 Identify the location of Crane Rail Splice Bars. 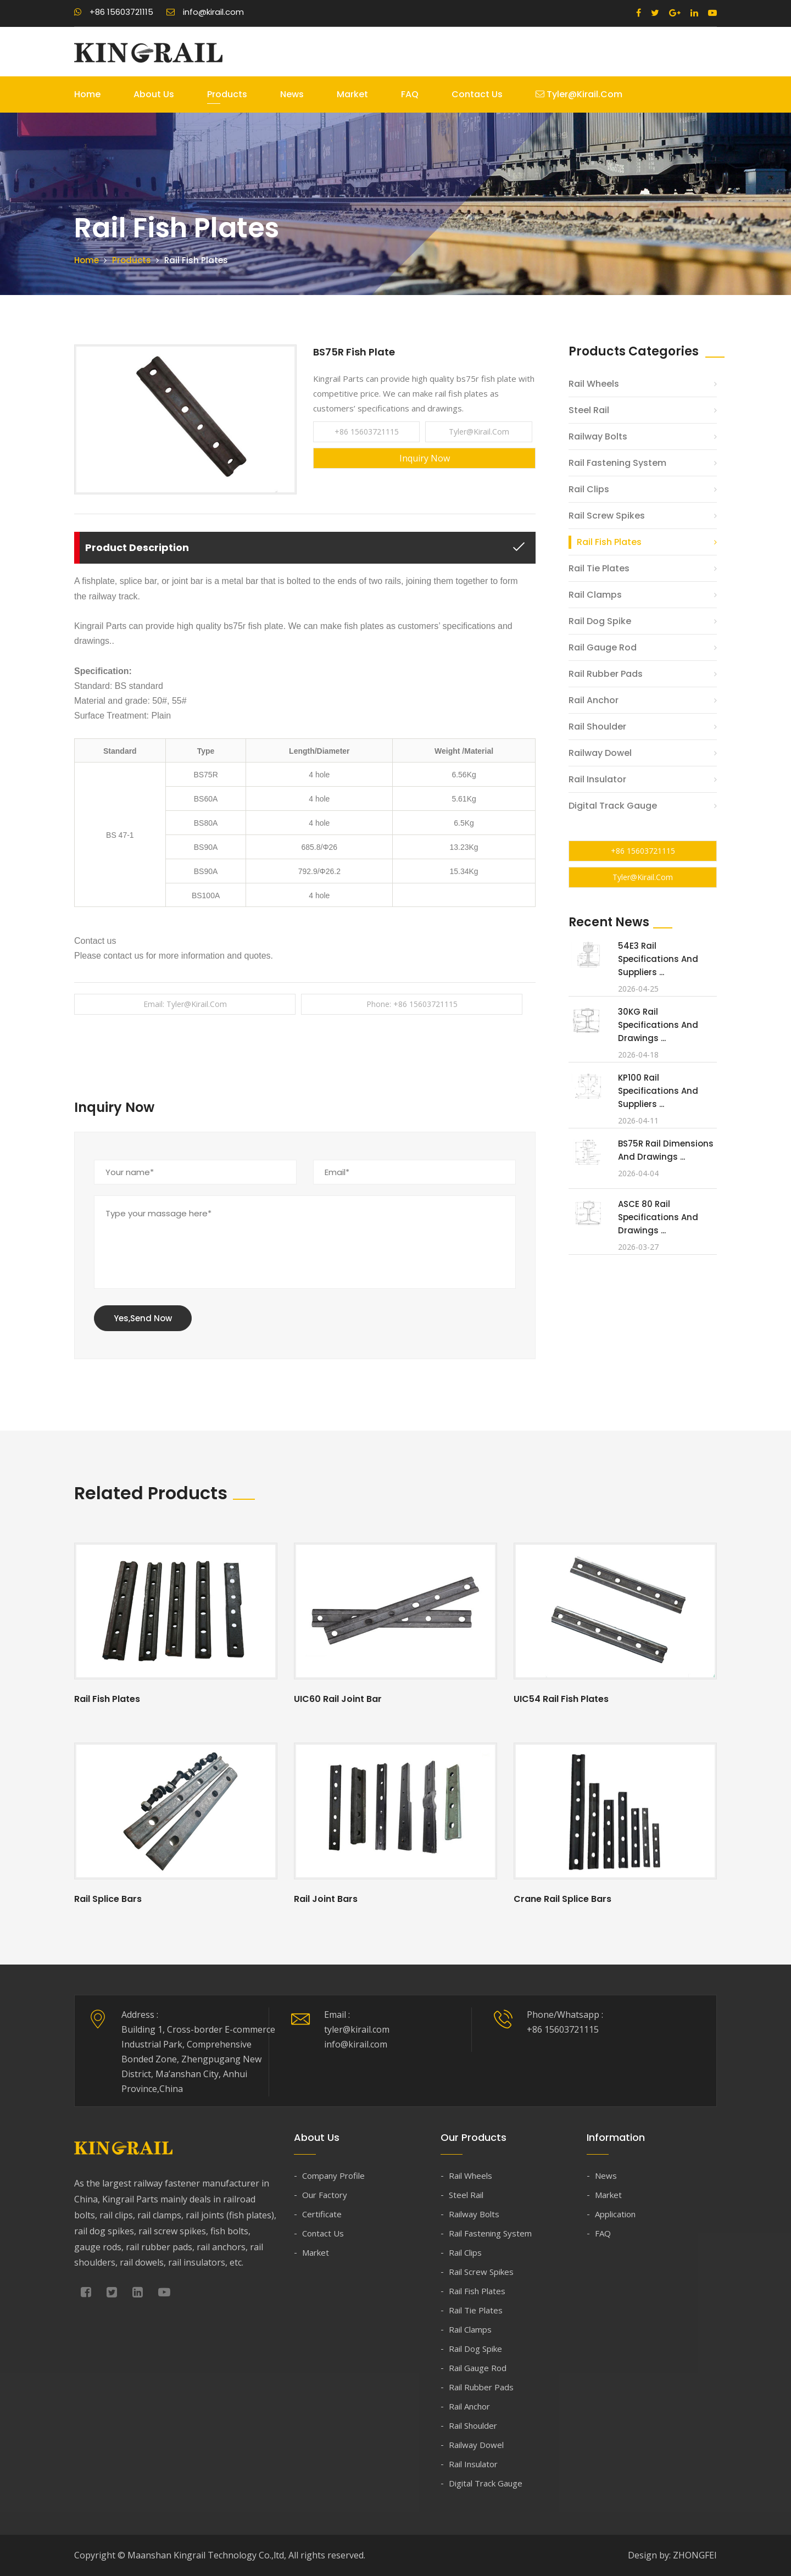
(562, 1899).